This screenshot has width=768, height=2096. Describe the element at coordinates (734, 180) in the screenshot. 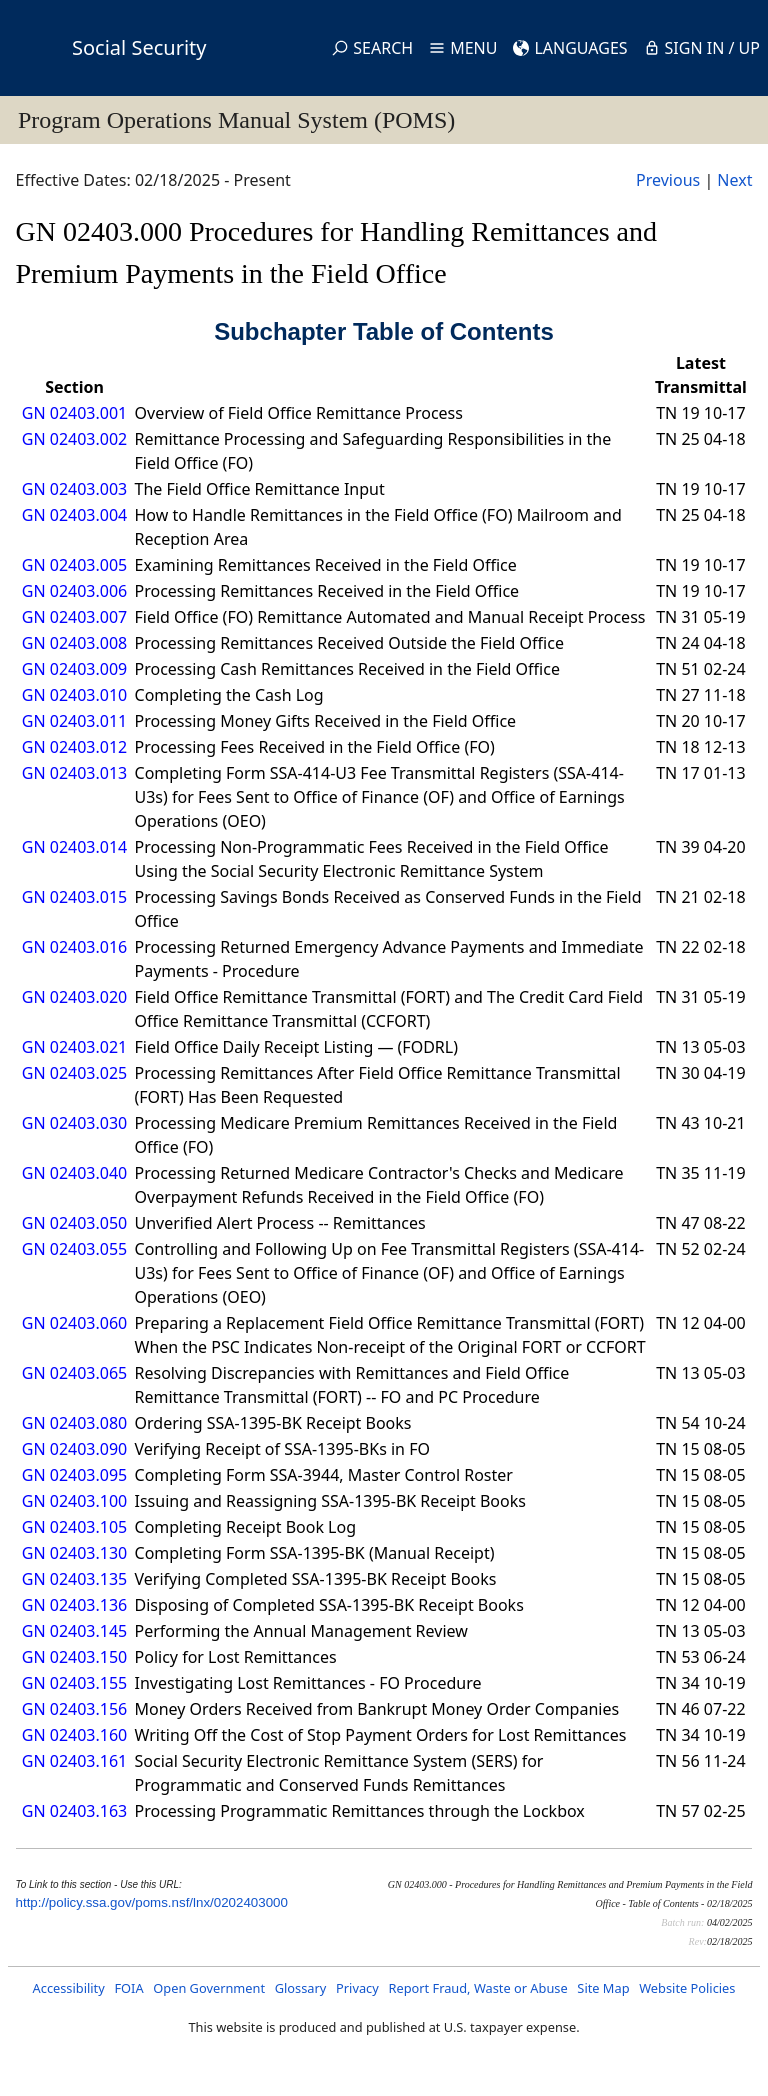

I see `Next` at that location.